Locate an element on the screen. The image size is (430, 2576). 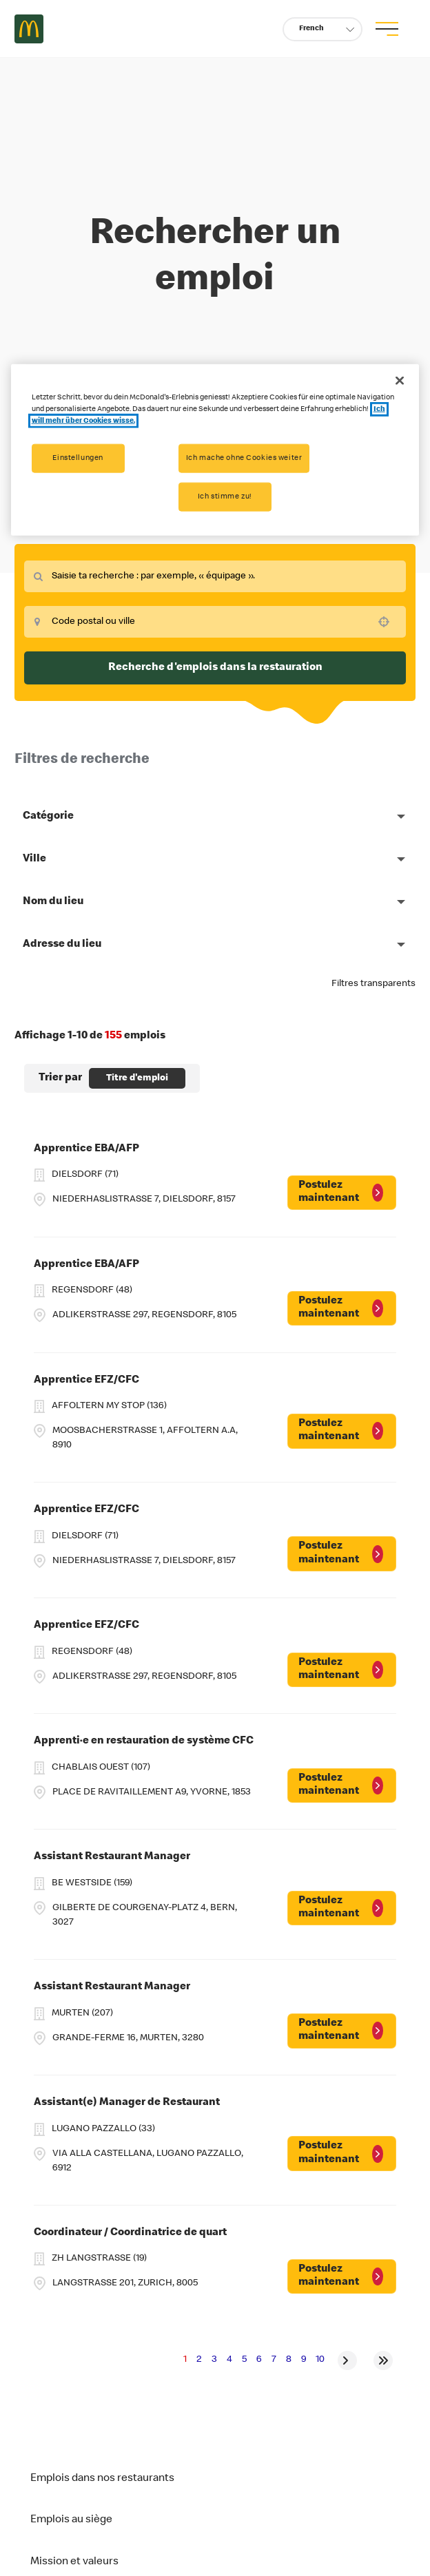
Assistant Restaurant Manager is located at coordinates (112, 1857).